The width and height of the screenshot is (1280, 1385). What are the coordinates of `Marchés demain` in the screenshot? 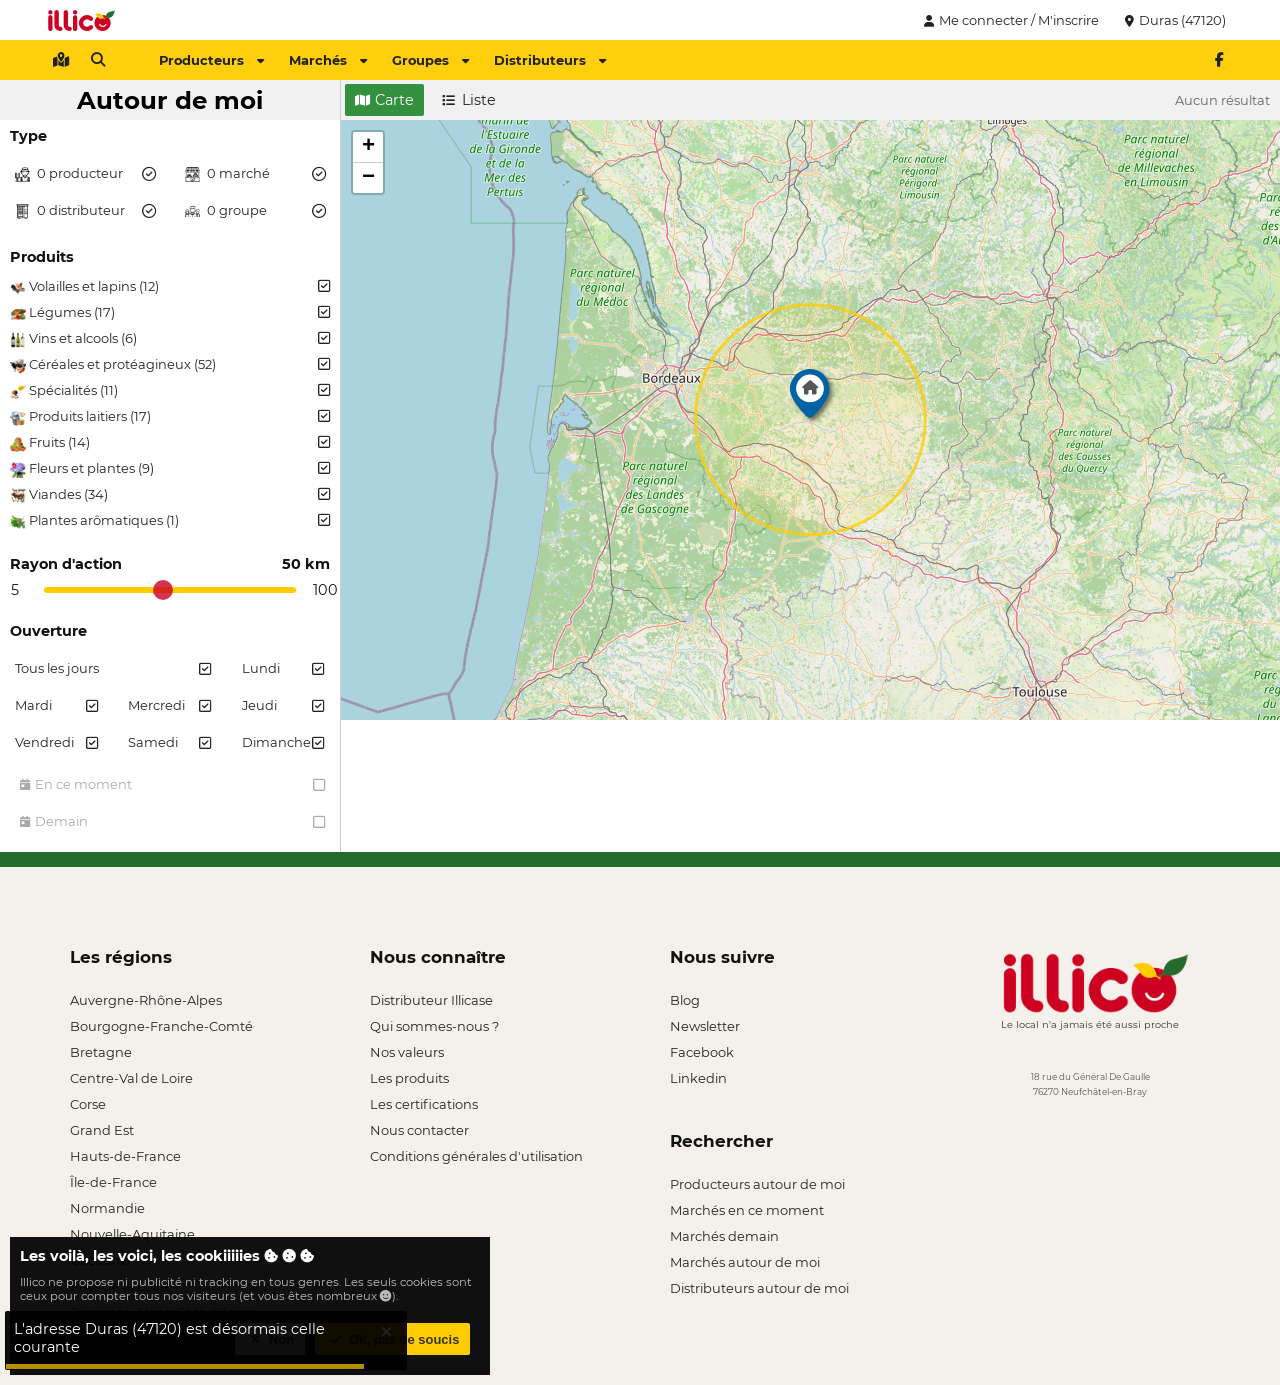 It's located at (724, 1236).